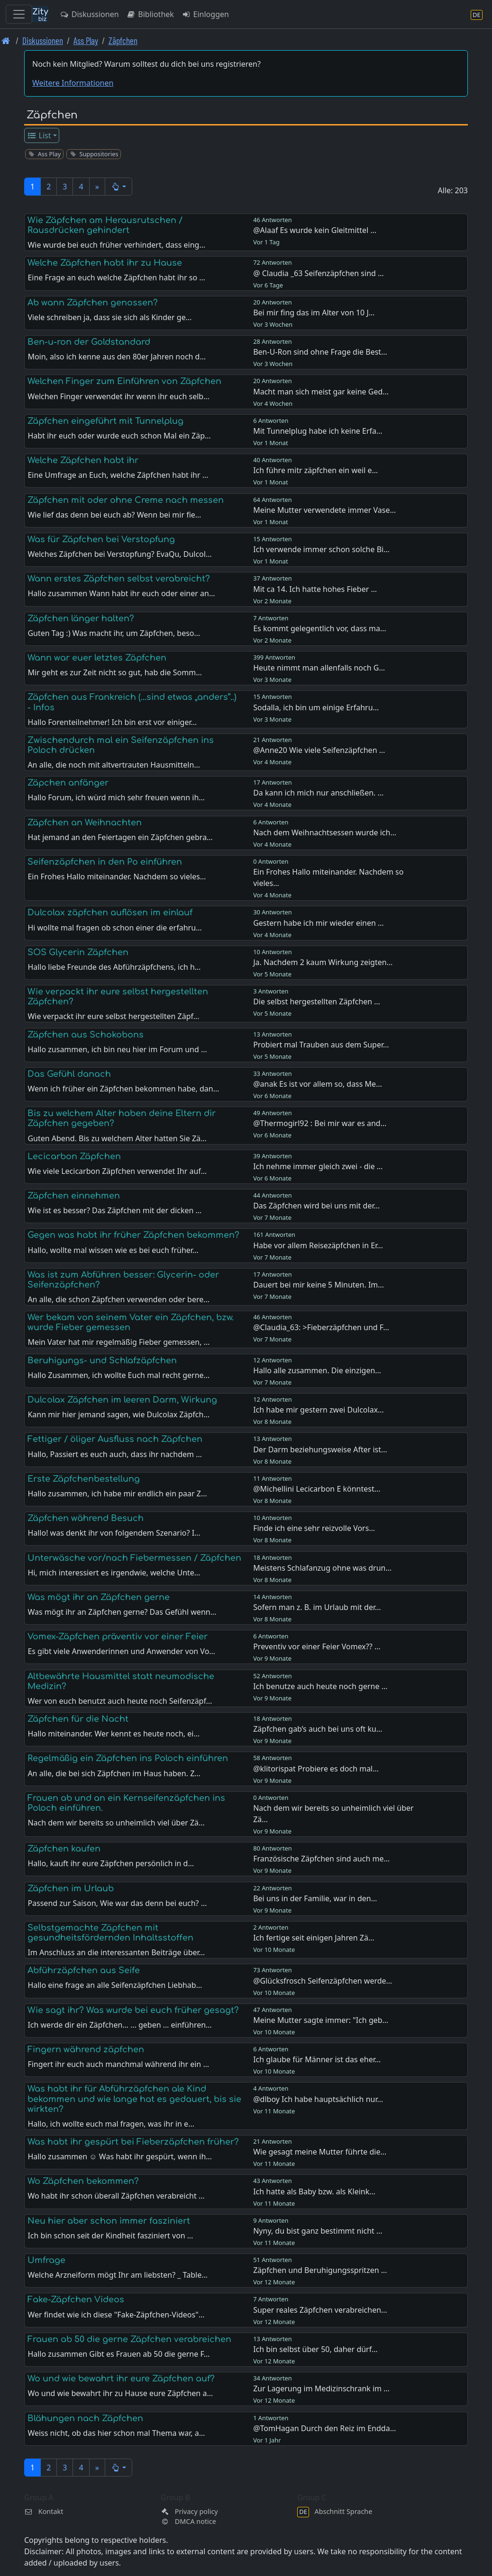 The width and height of the screenshot is (492, 2576). I want to click on Ich hatte als Baby bzw. als Kleink…, so click(314, 2191).